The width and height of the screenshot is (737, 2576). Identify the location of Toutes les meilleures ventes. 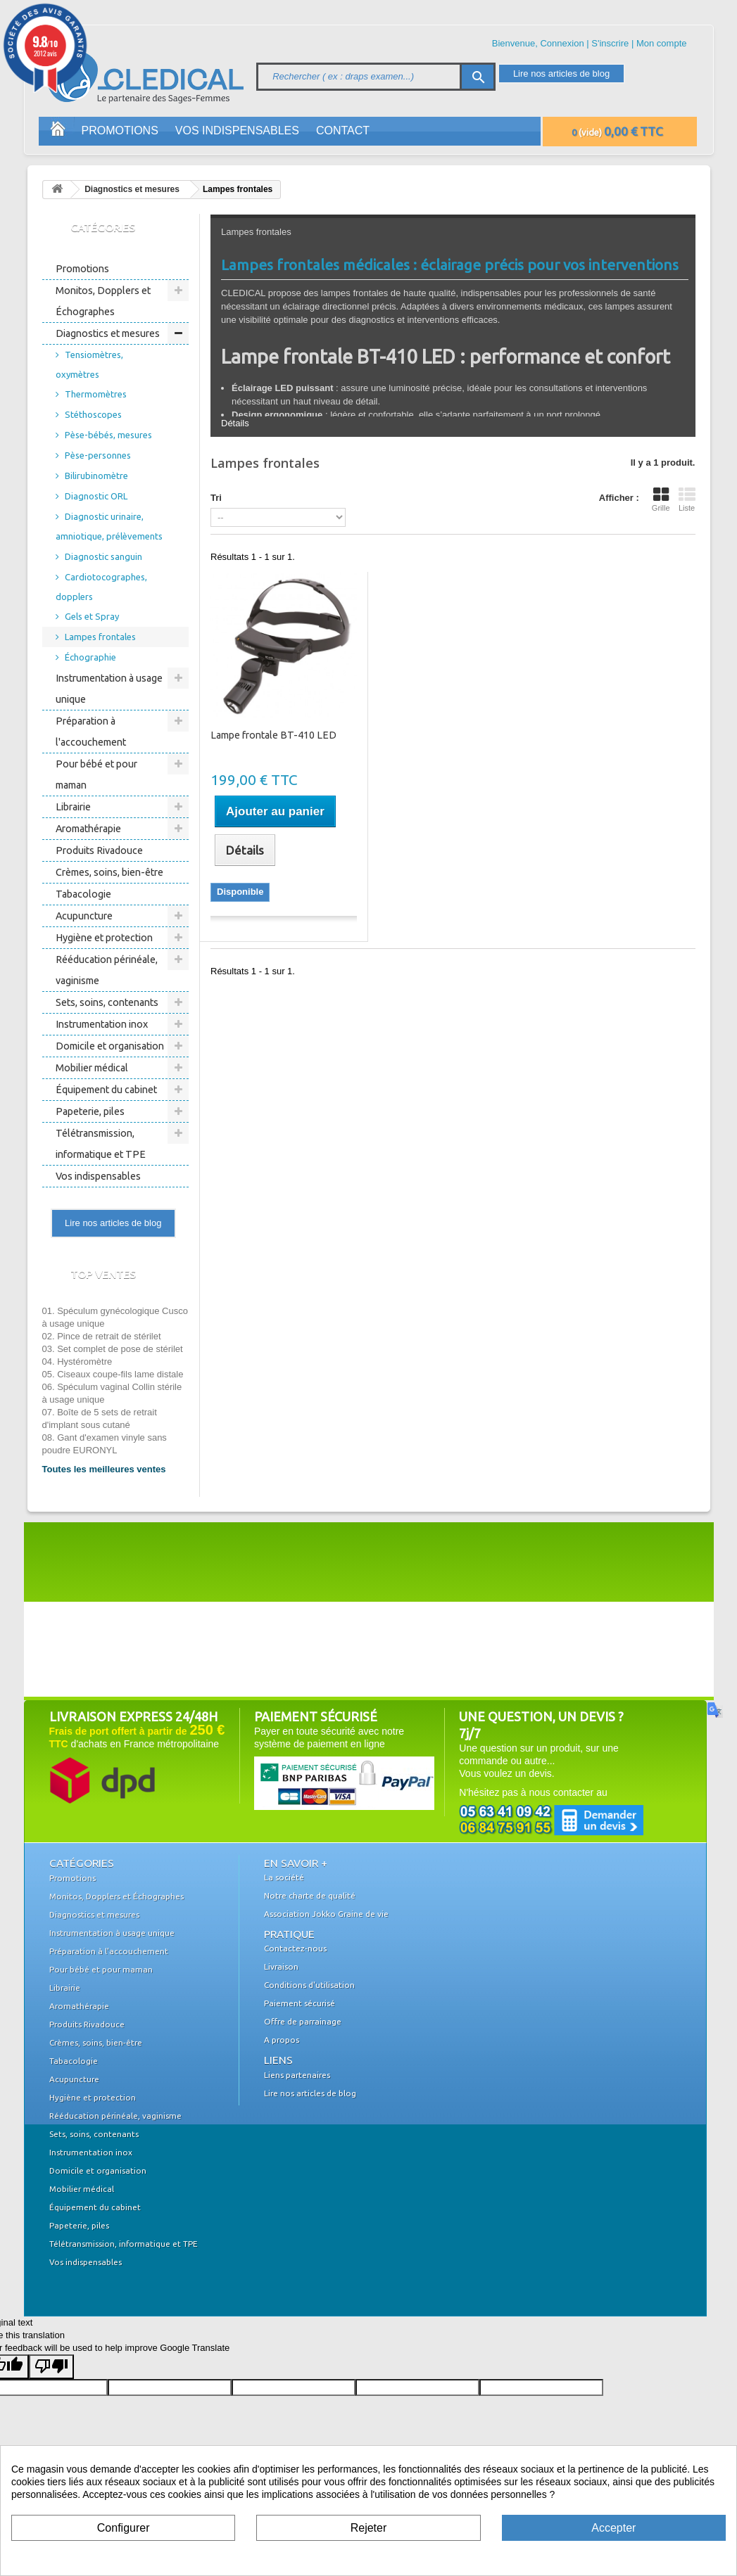
(104, 1469).